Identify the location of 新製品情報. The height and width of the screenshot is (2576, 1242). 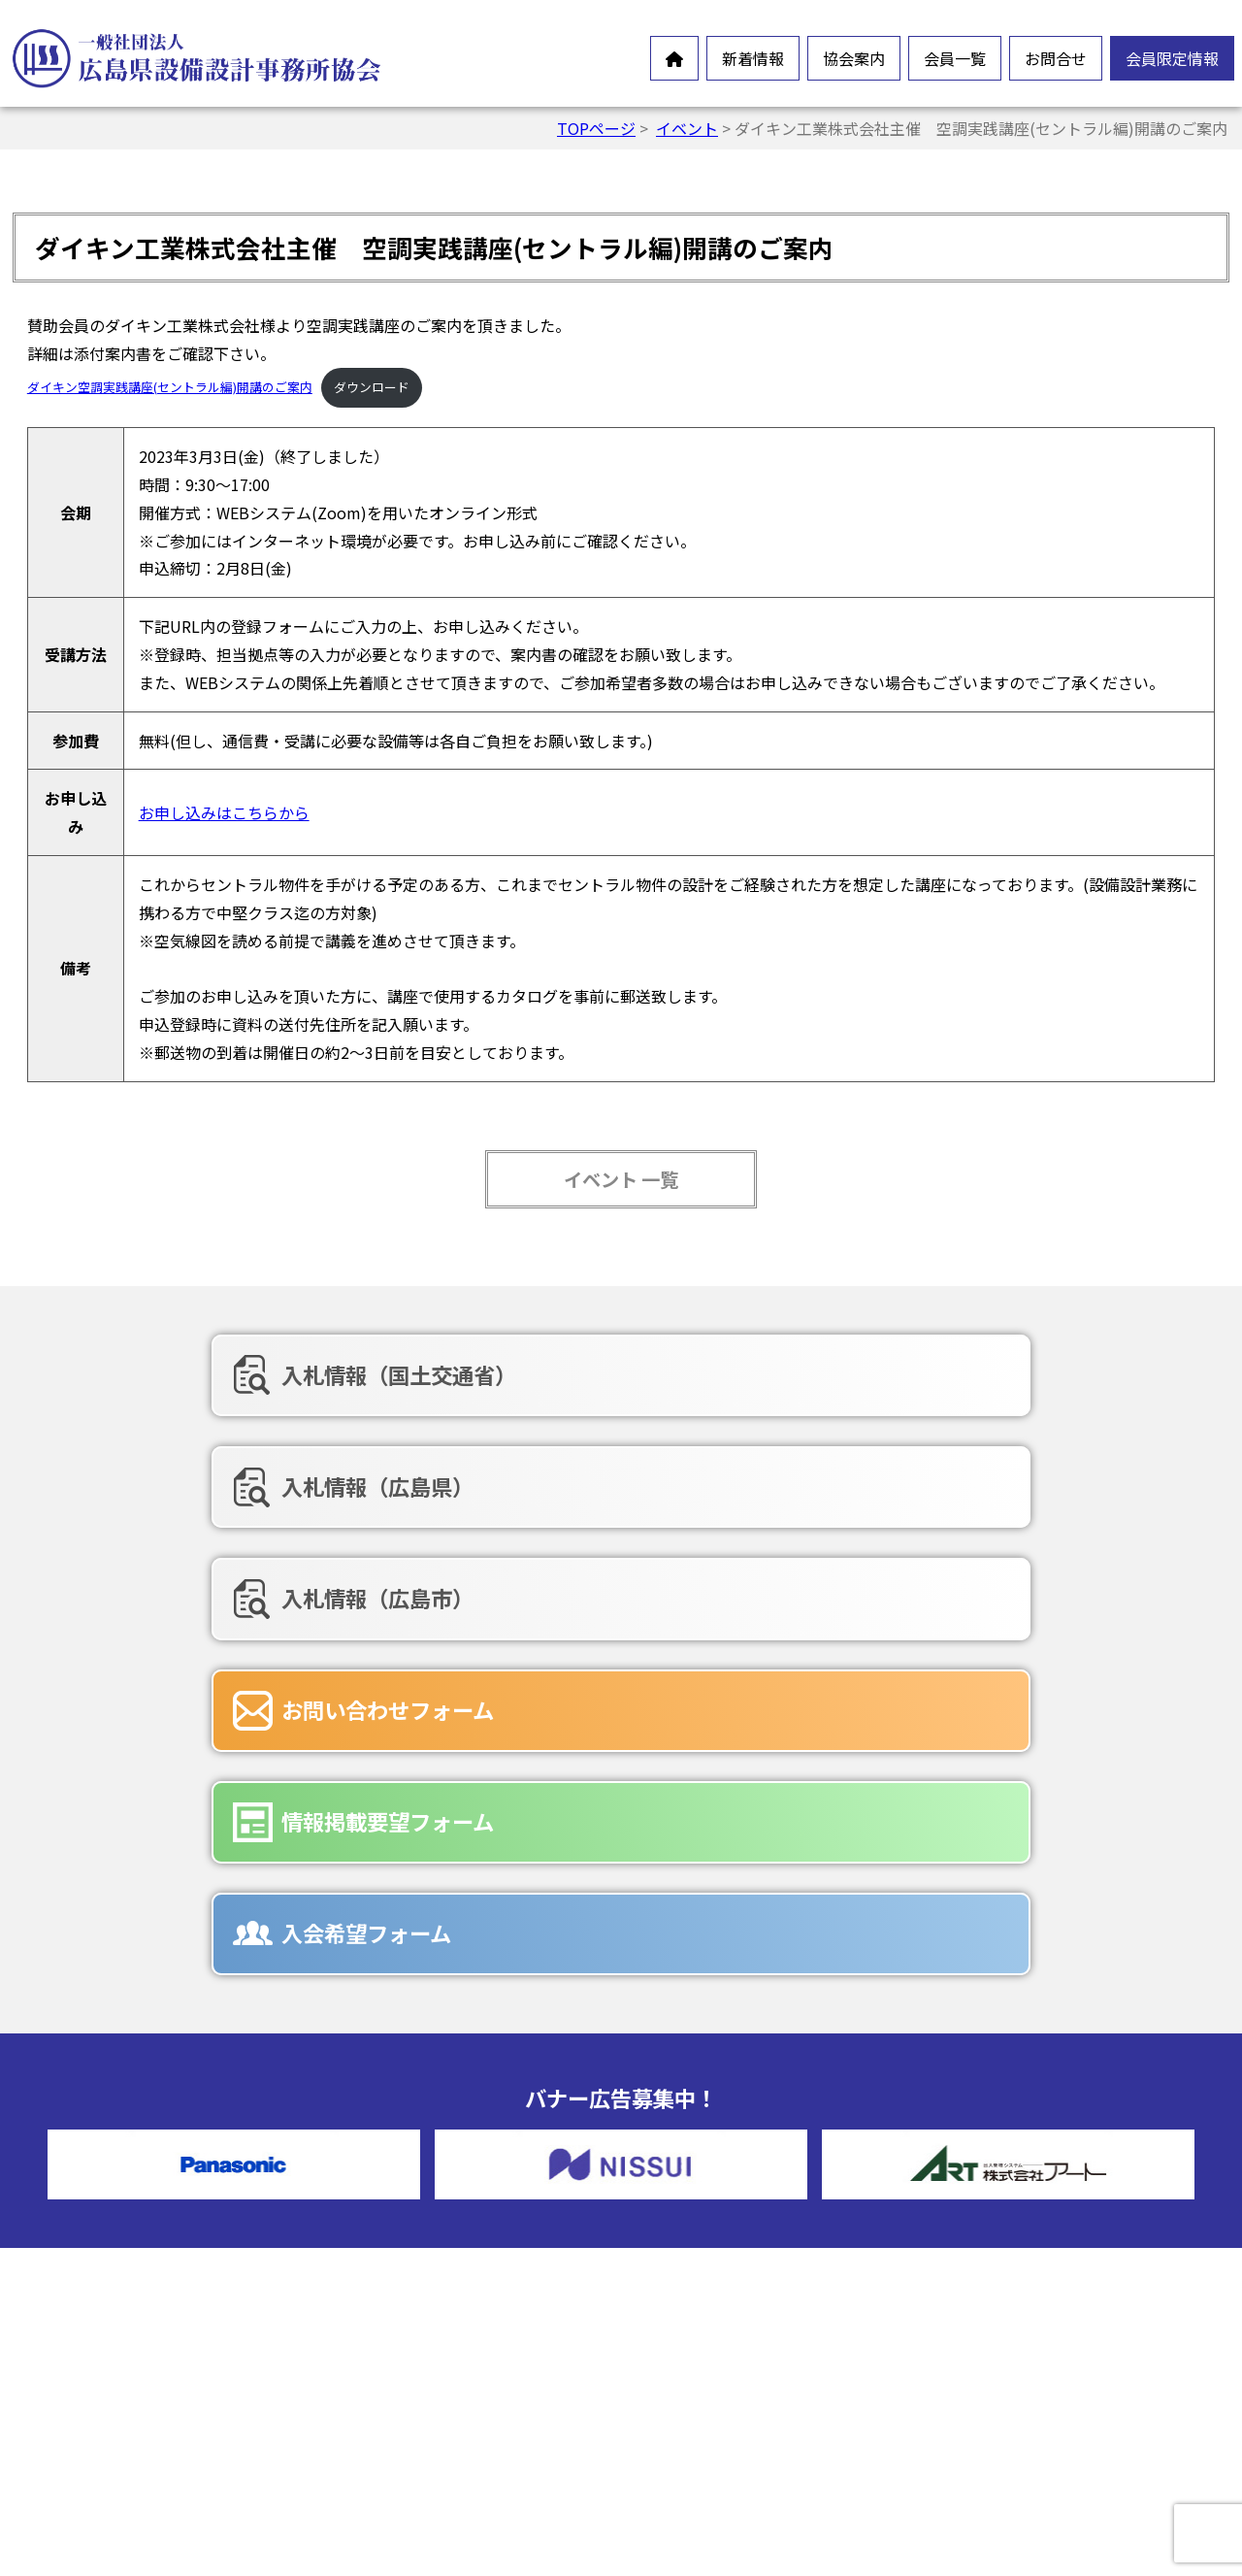
(95, 2289).